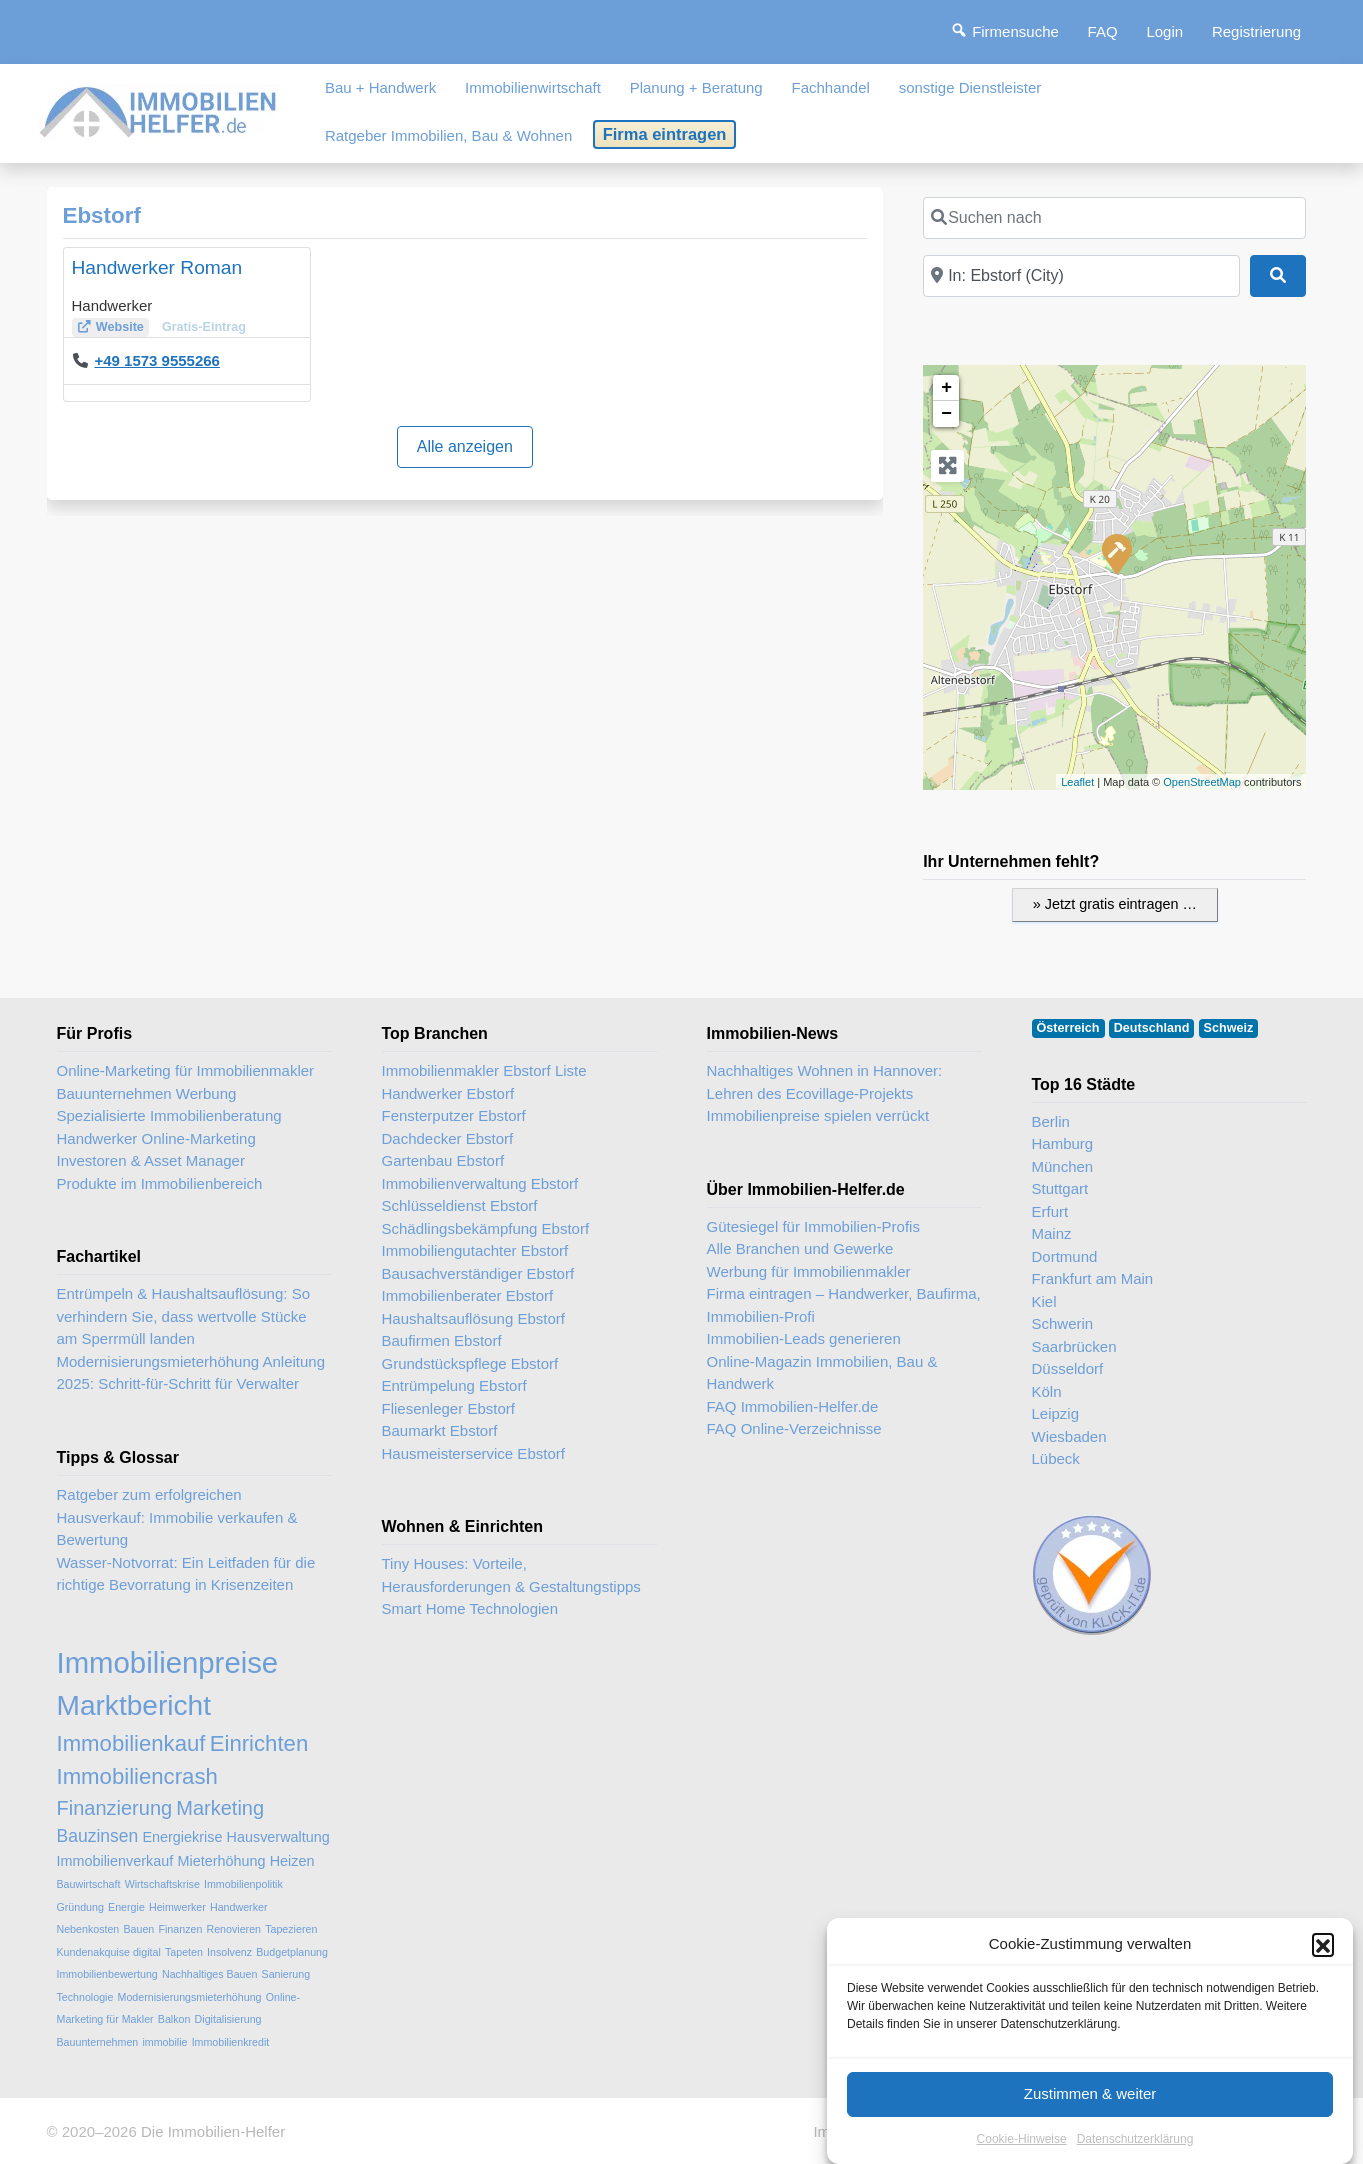  I want to click on Erfurt, so click(1050, 1211).